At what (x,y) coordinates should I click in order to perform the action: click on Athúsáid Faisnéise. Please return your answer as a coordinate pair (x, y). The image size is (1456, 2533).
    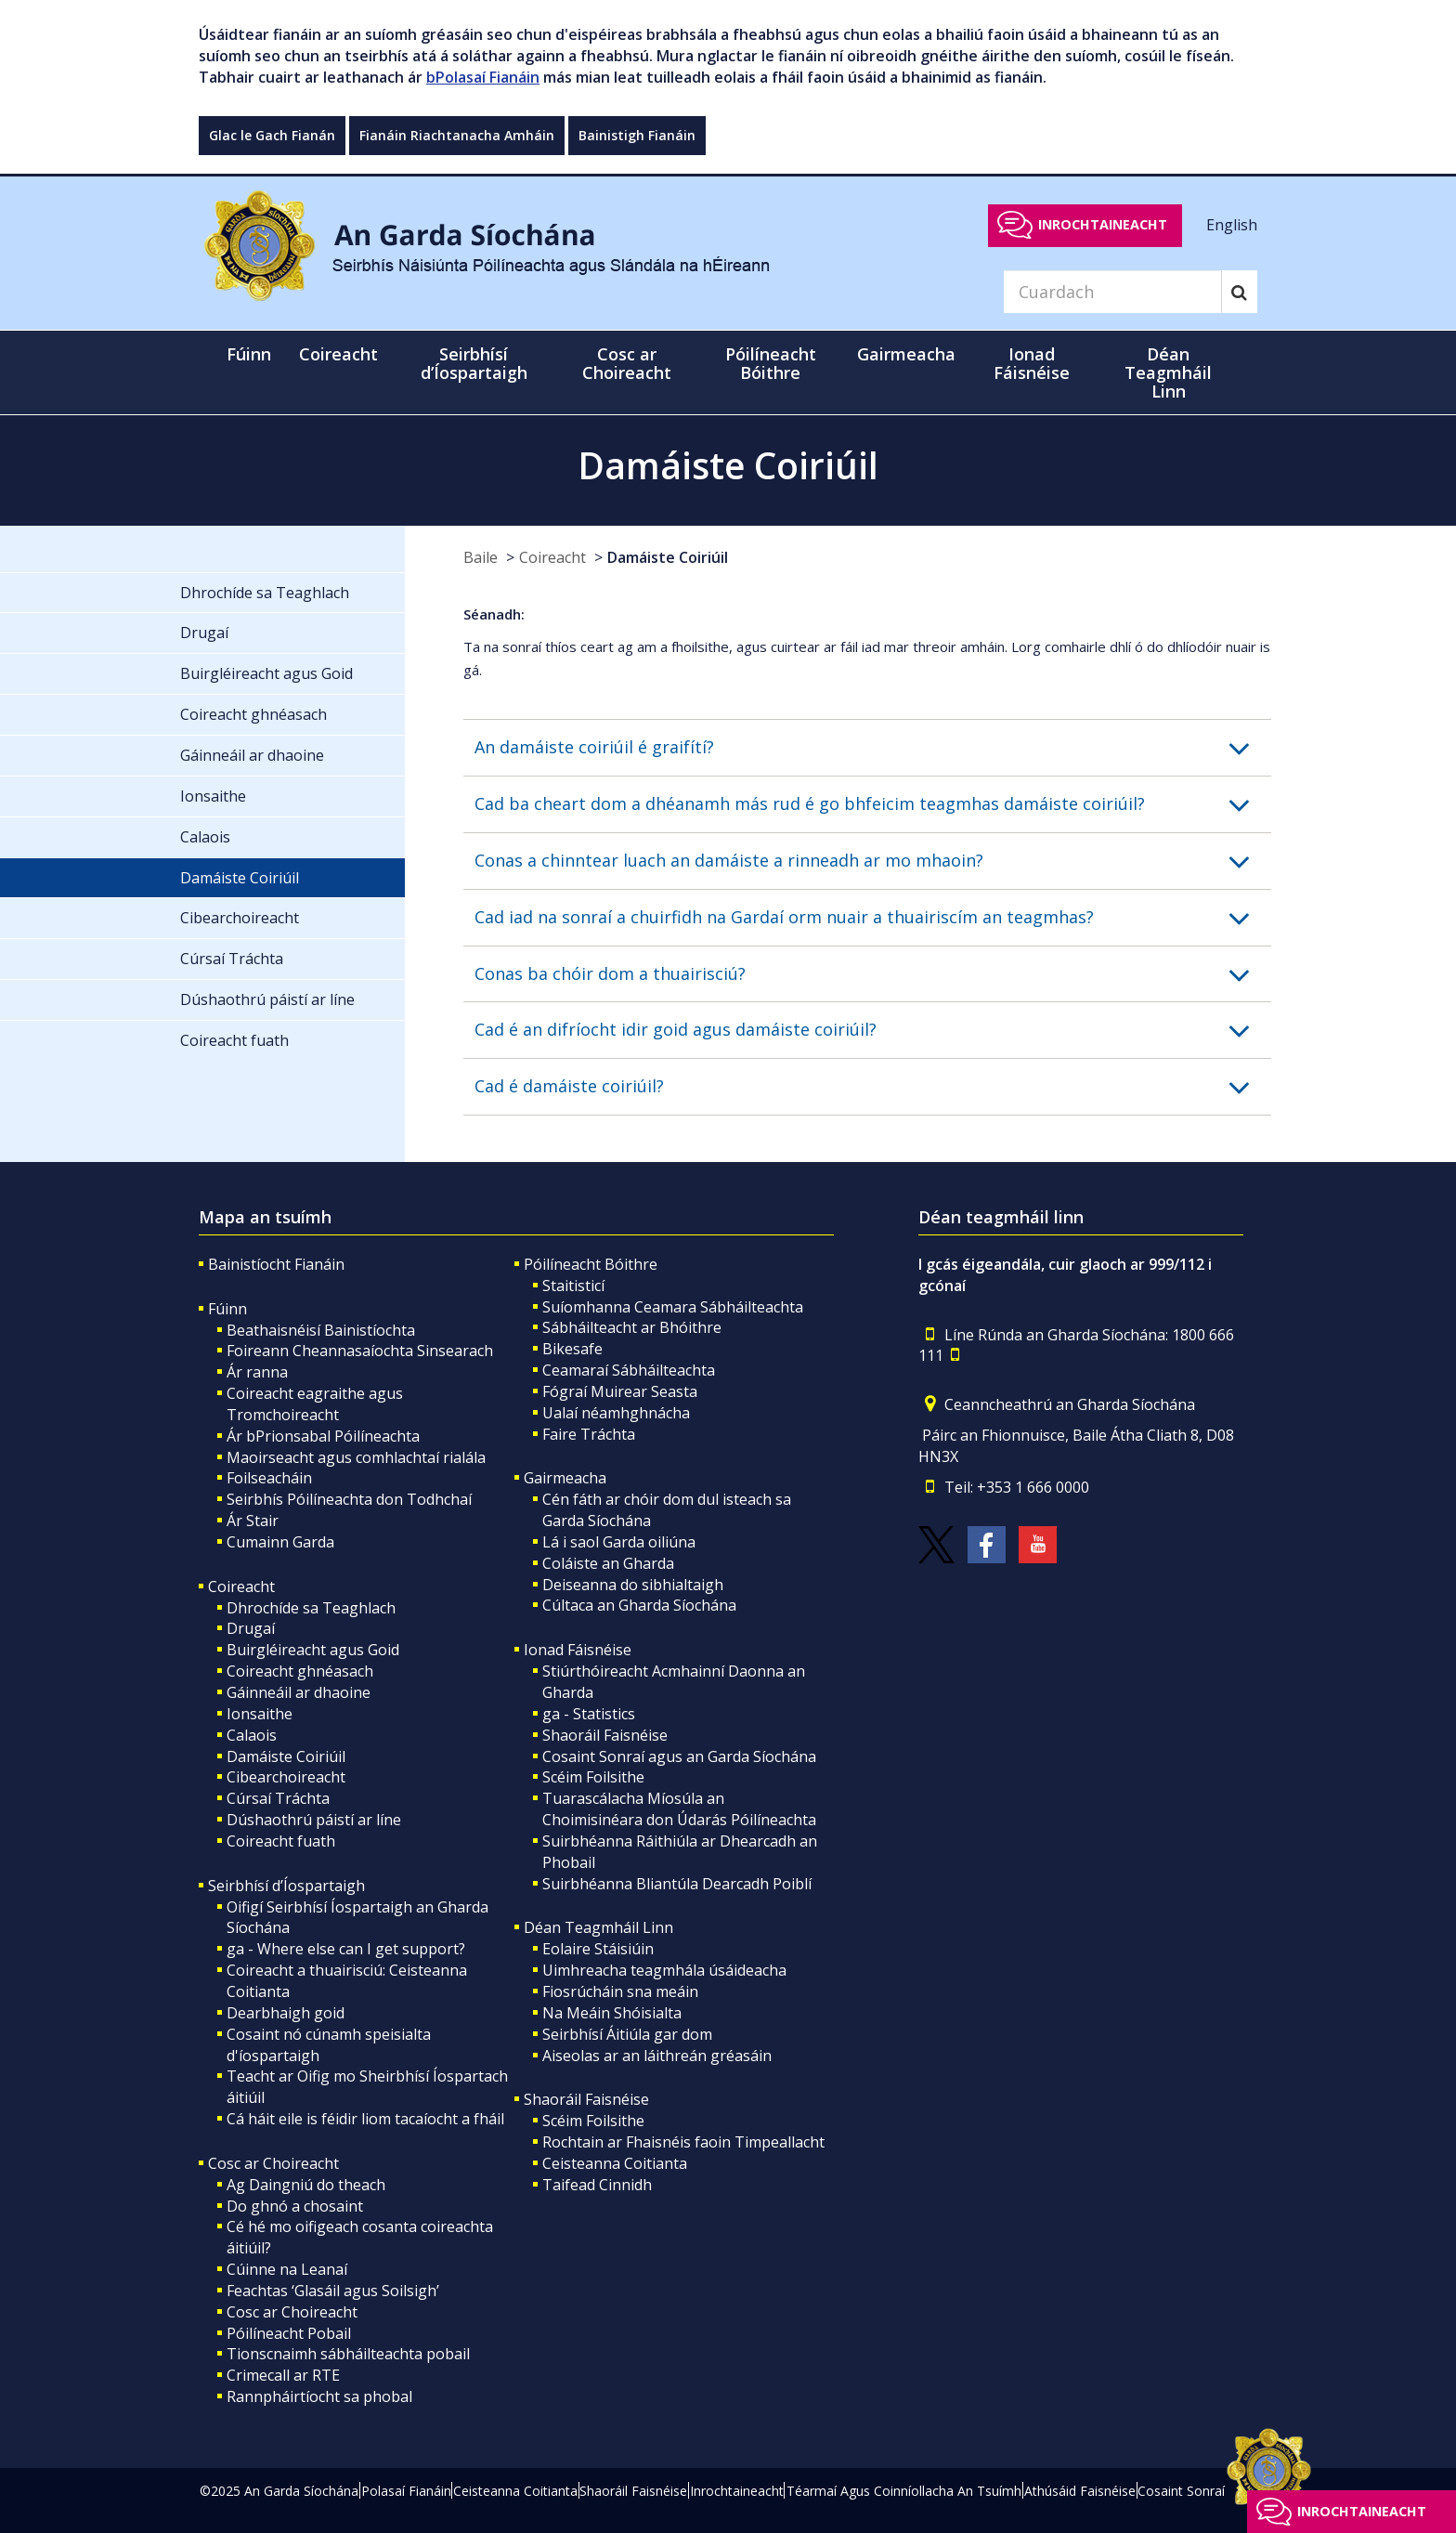
    Looking at the image, I should click on (1080, 2491).